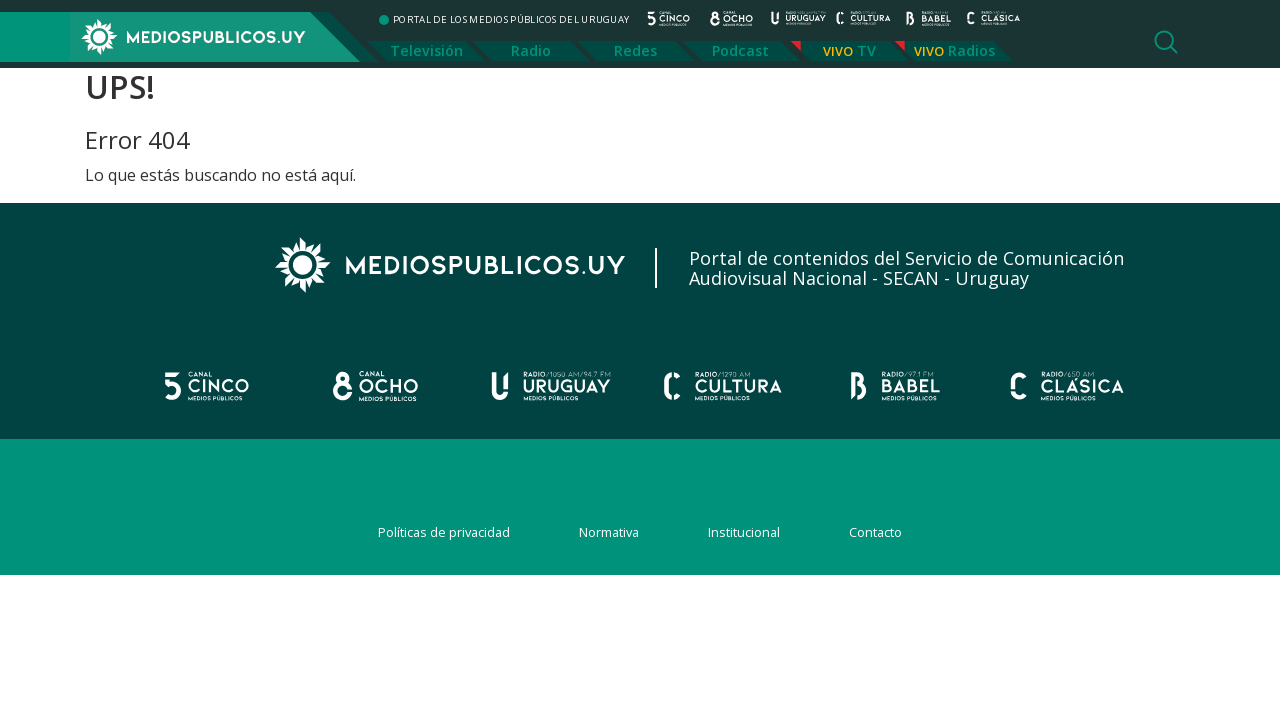 The image size is (1280, 720). What do you see at coordinates (866, 50) in the screenshot?
I see `TV` at bounding box center [866, 50].